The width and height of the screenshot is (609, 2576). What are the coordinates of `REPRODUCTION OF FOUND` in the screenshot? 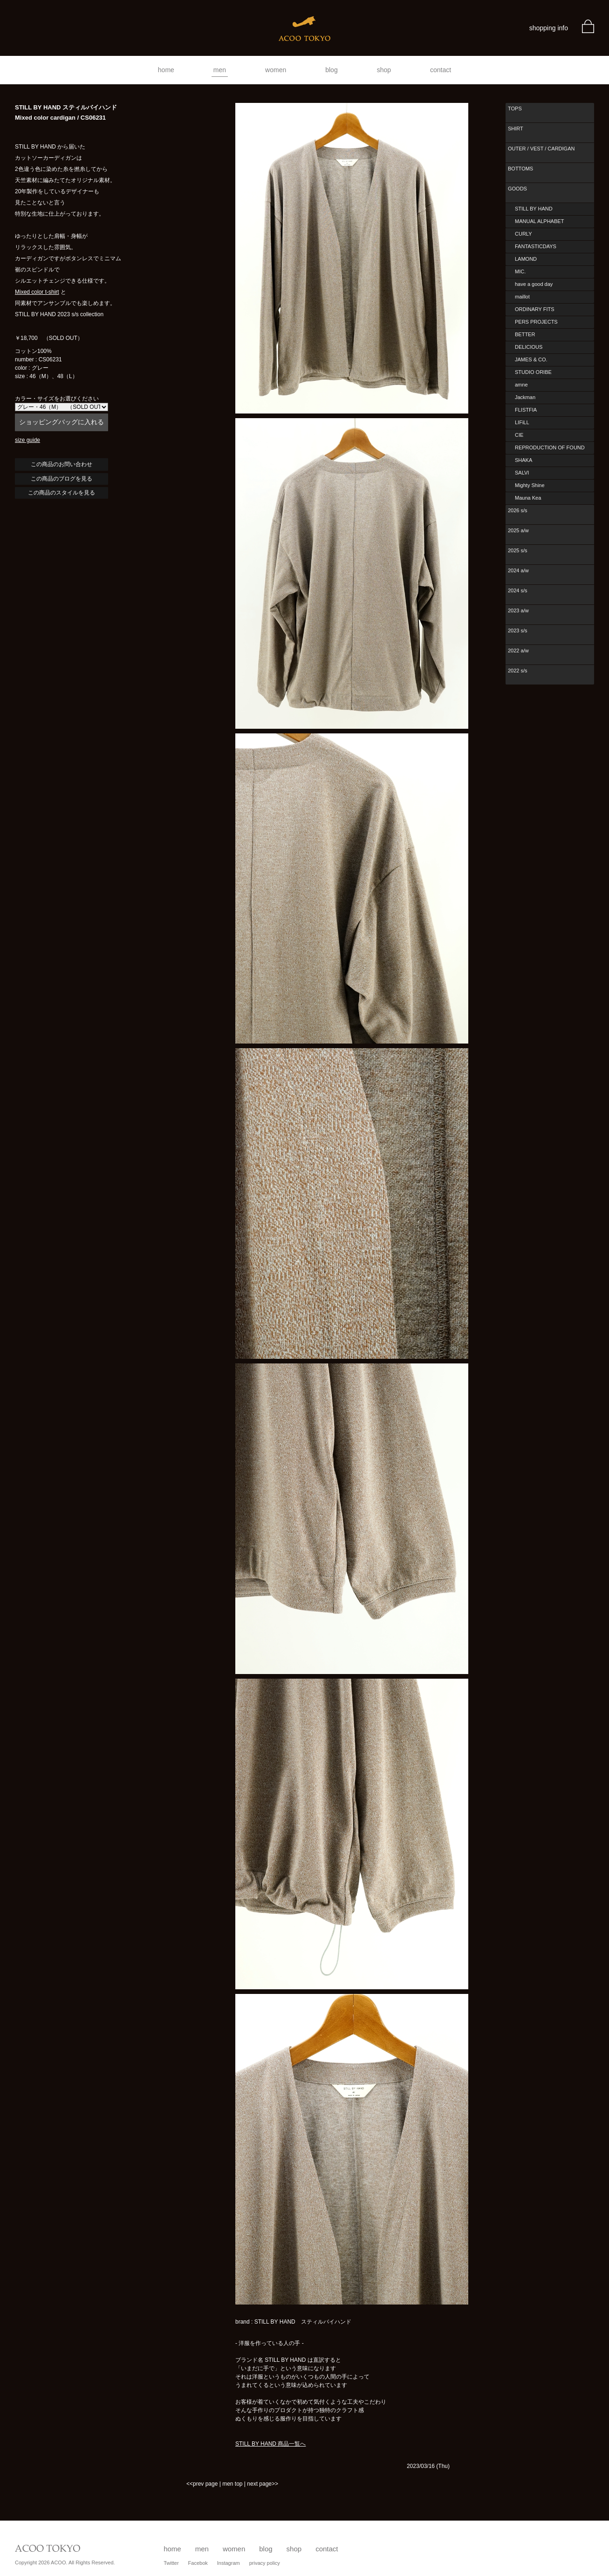 It's located at (550, 447).